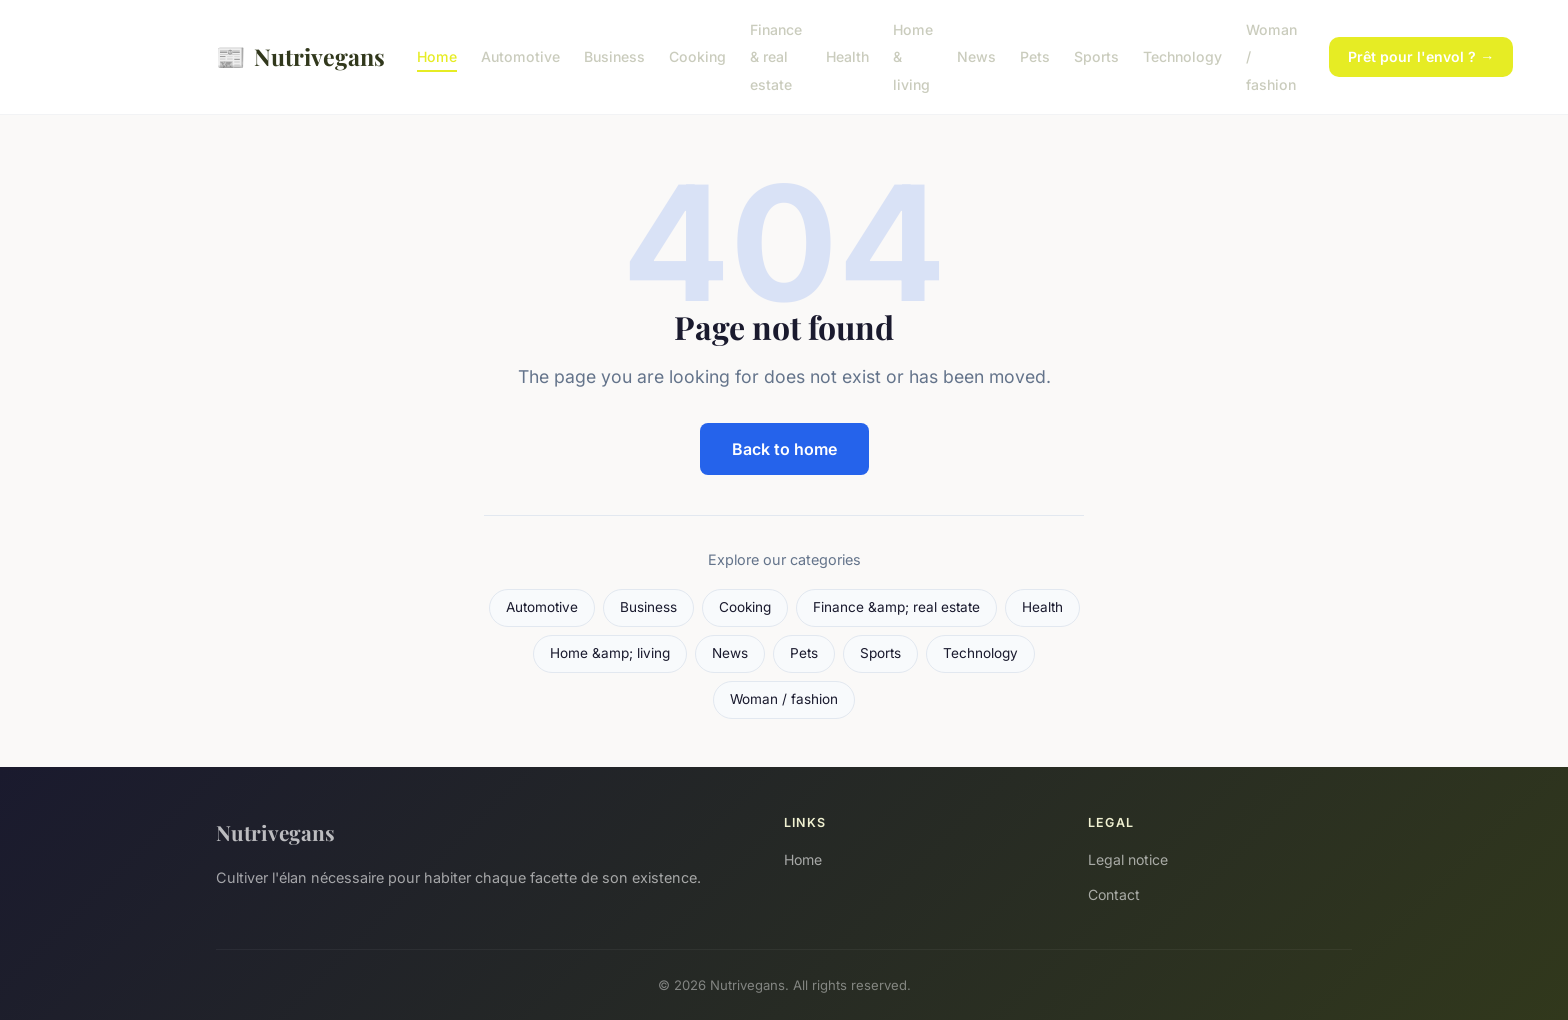 Image resolution: width=1568 pixels, height=1020 pixels. What do you see at coordinates (437, 56) in the screenshot?
I see `Home` at bounding box center [437, 56].